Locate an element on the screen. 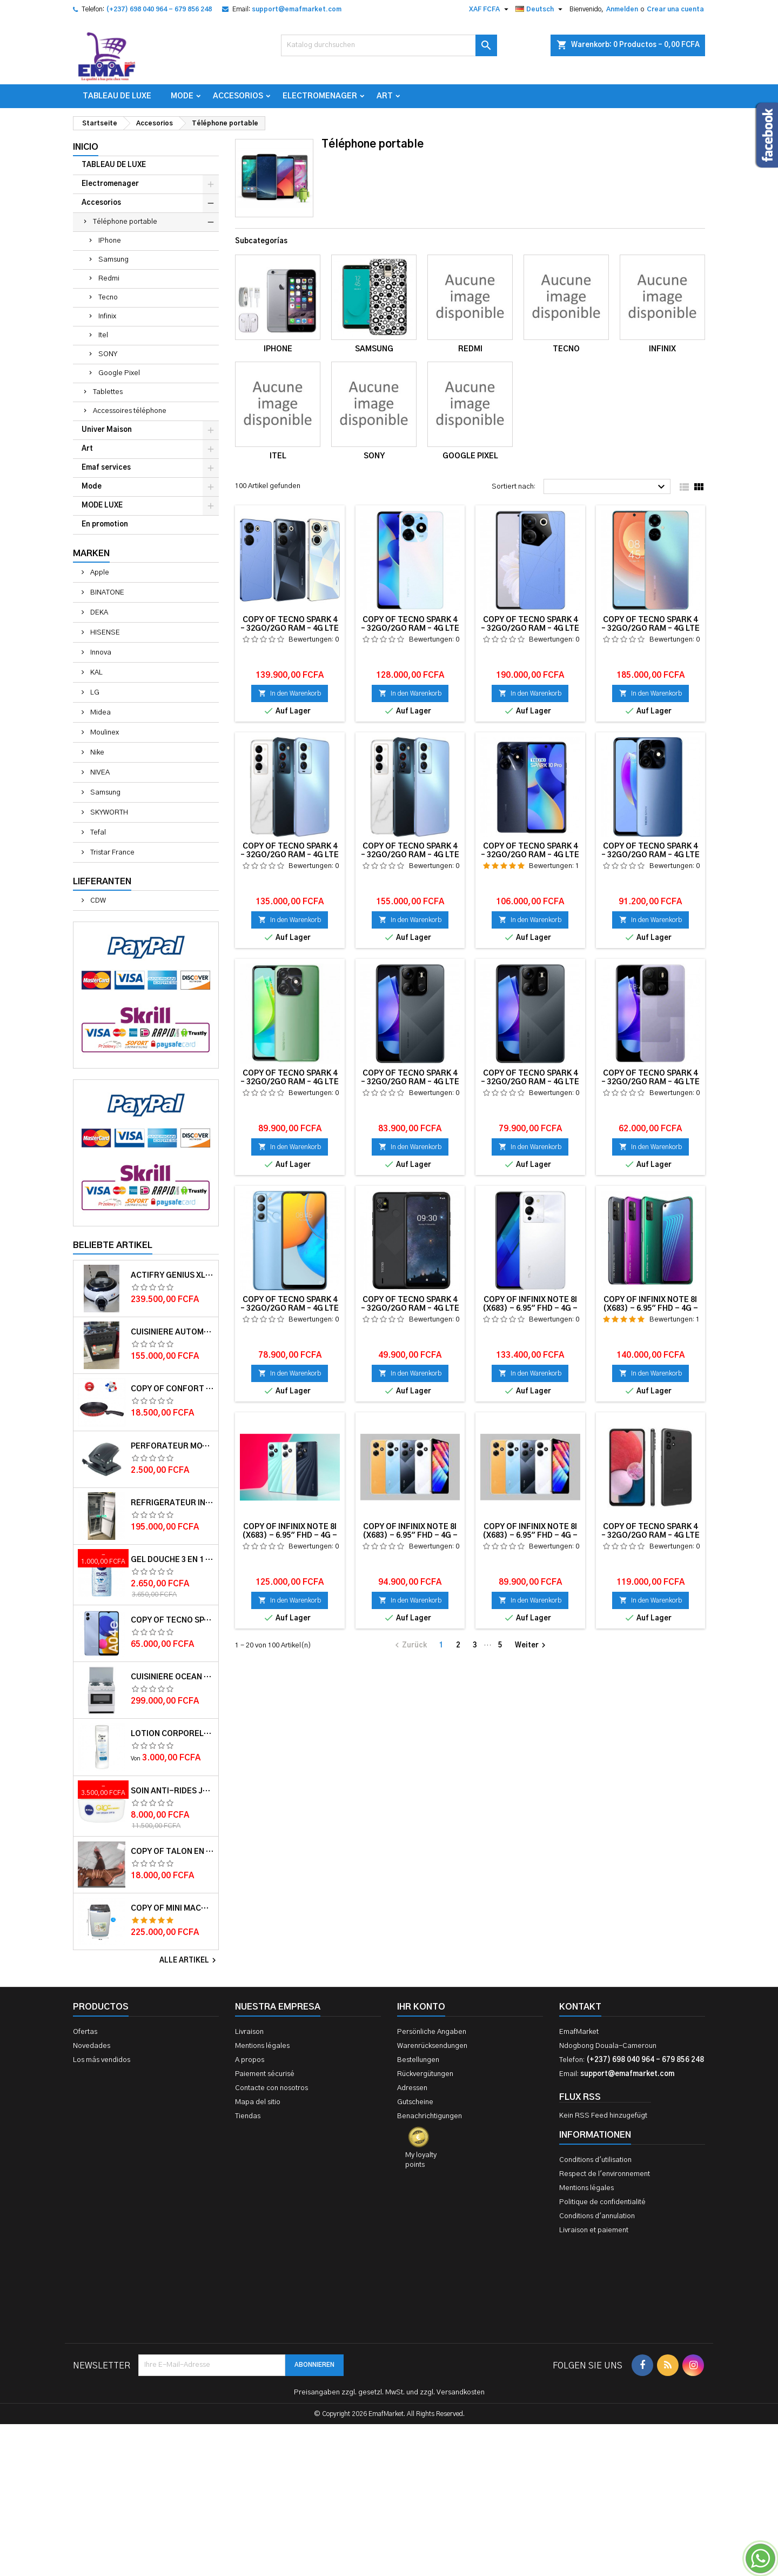 Image resolution: width=778 pixels, height=2576 pixels. Warenrücksendungen is located at coordinates (432, 2046).